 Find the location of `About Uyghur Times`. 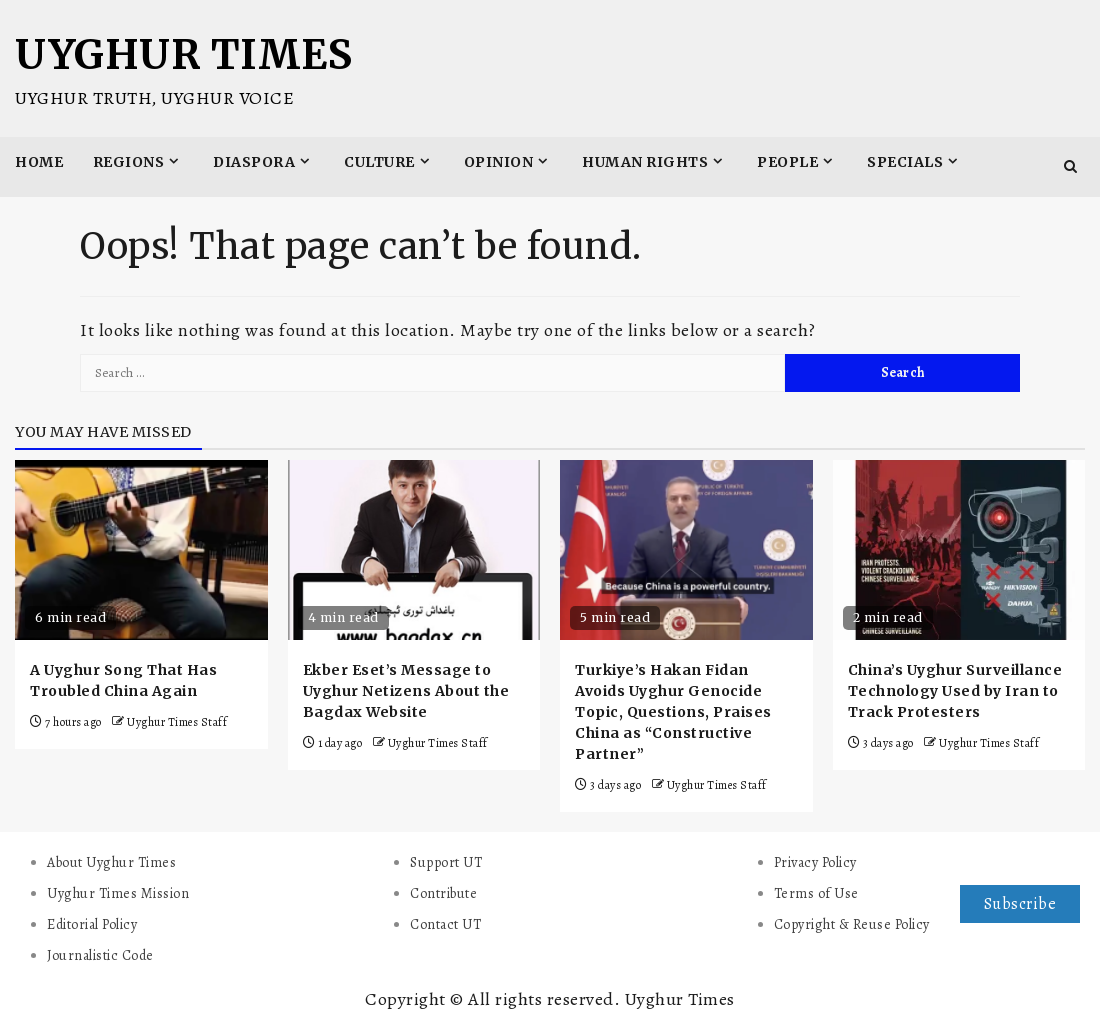

About Uyghur Times is located at coordinates (111, 862).